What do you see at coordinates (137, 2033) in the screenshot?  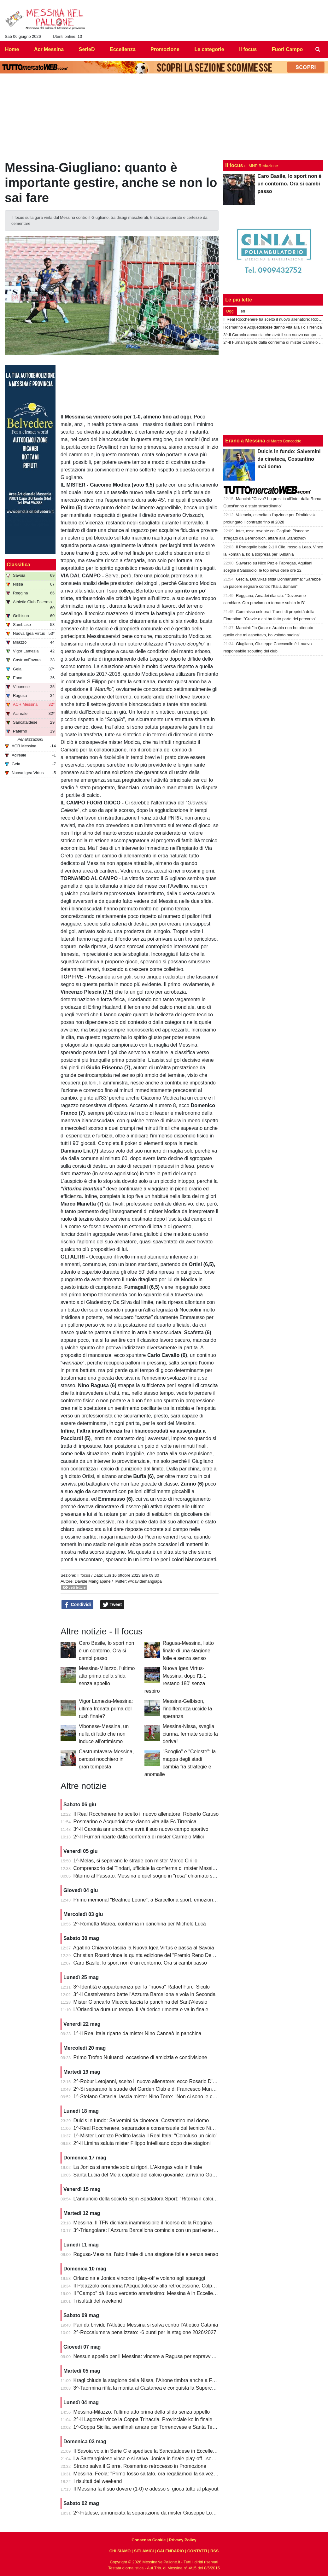 I see `1^-Il Real Itala riparte da mister Nino Cannaò in panchina` at bounding box center [137, 2033].